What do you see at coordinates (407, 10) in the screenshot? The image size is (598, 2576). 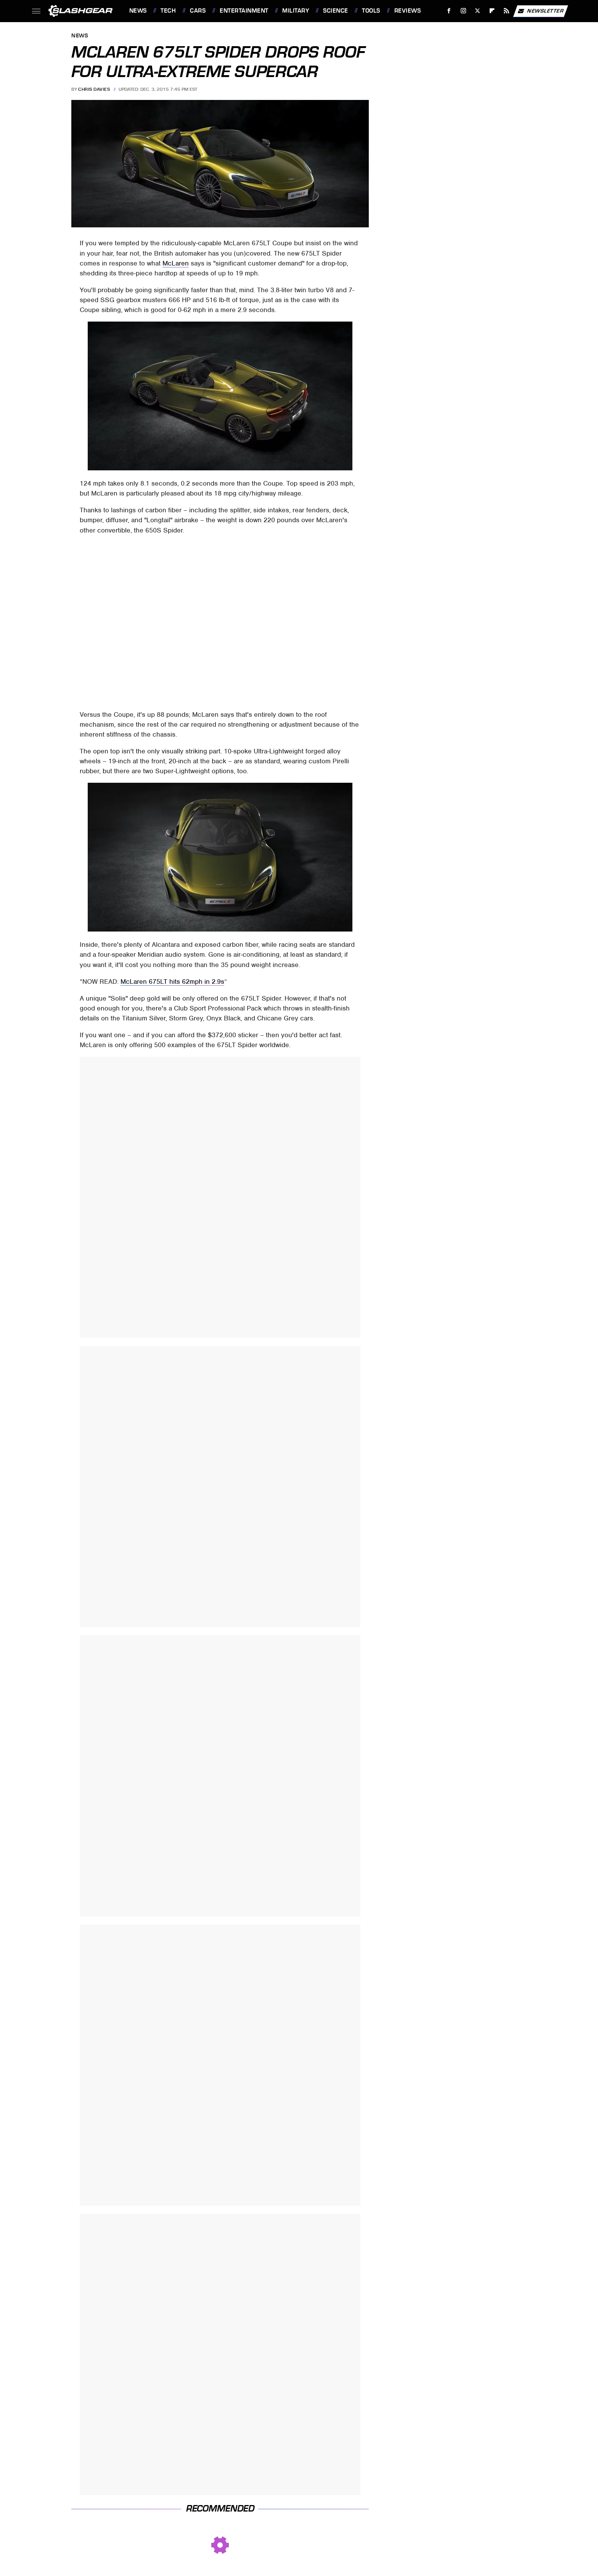 I see `Reviews` at bounding box center [407, 10].